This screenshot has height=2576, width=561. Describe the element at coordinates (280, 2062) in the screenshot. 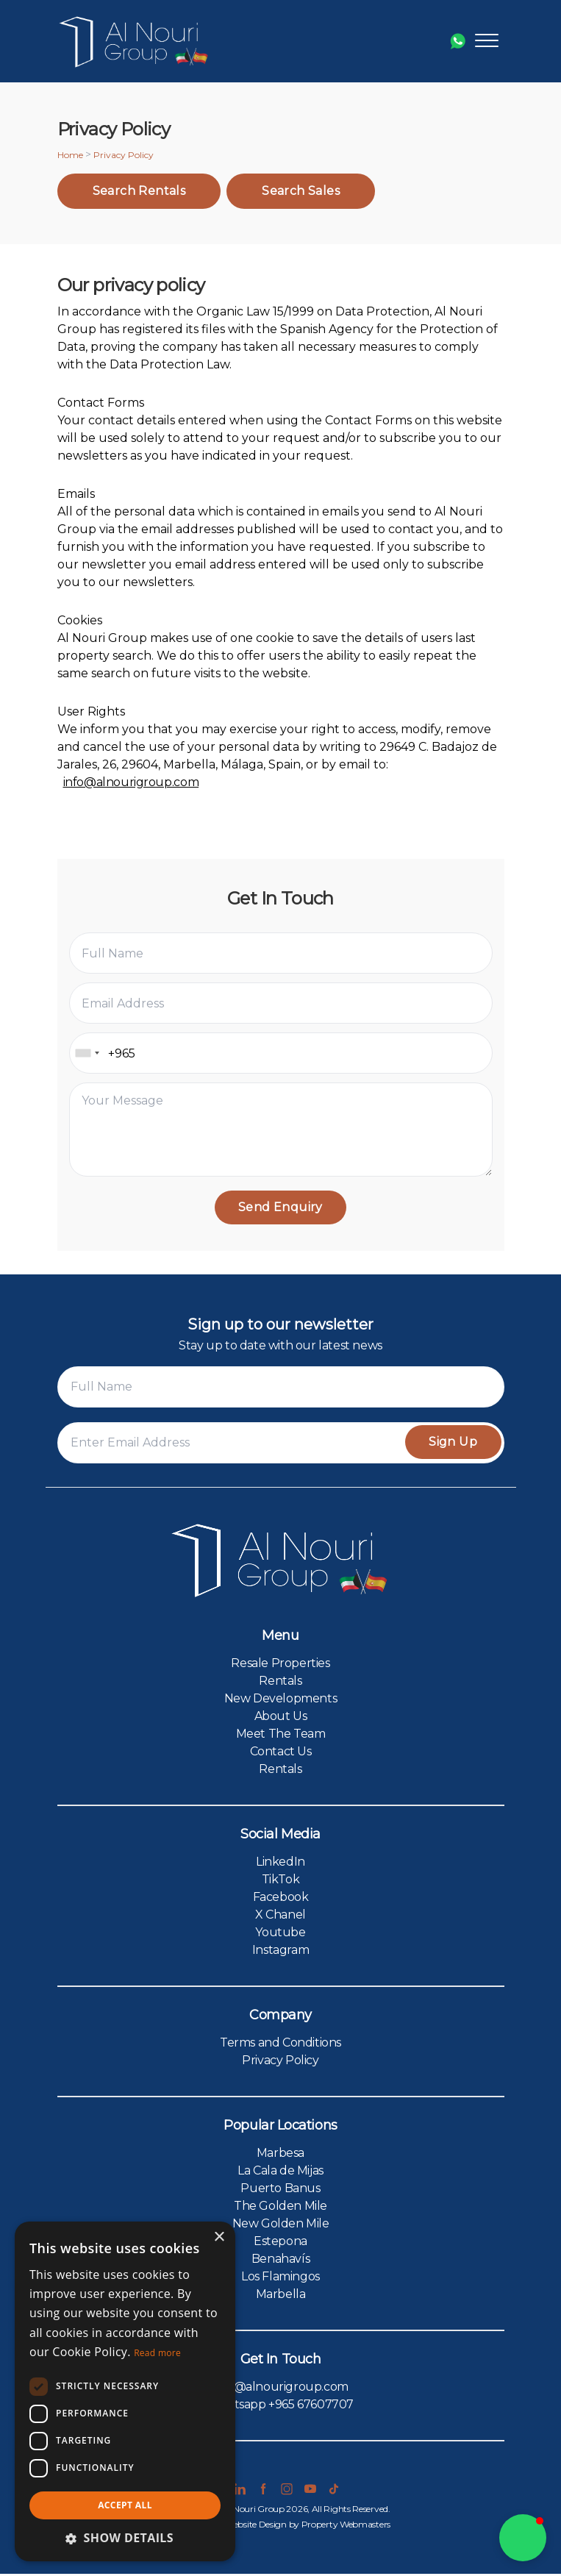

I see `Privacy Policy` at that location.